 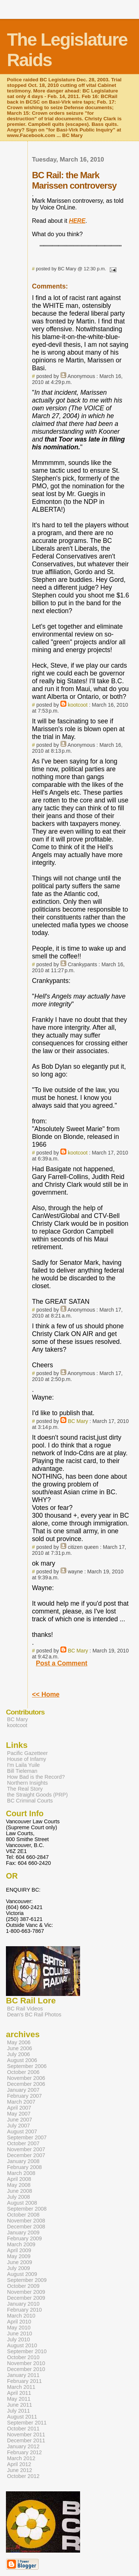 I want to click on August 2010, so click(x=22, y=2345).